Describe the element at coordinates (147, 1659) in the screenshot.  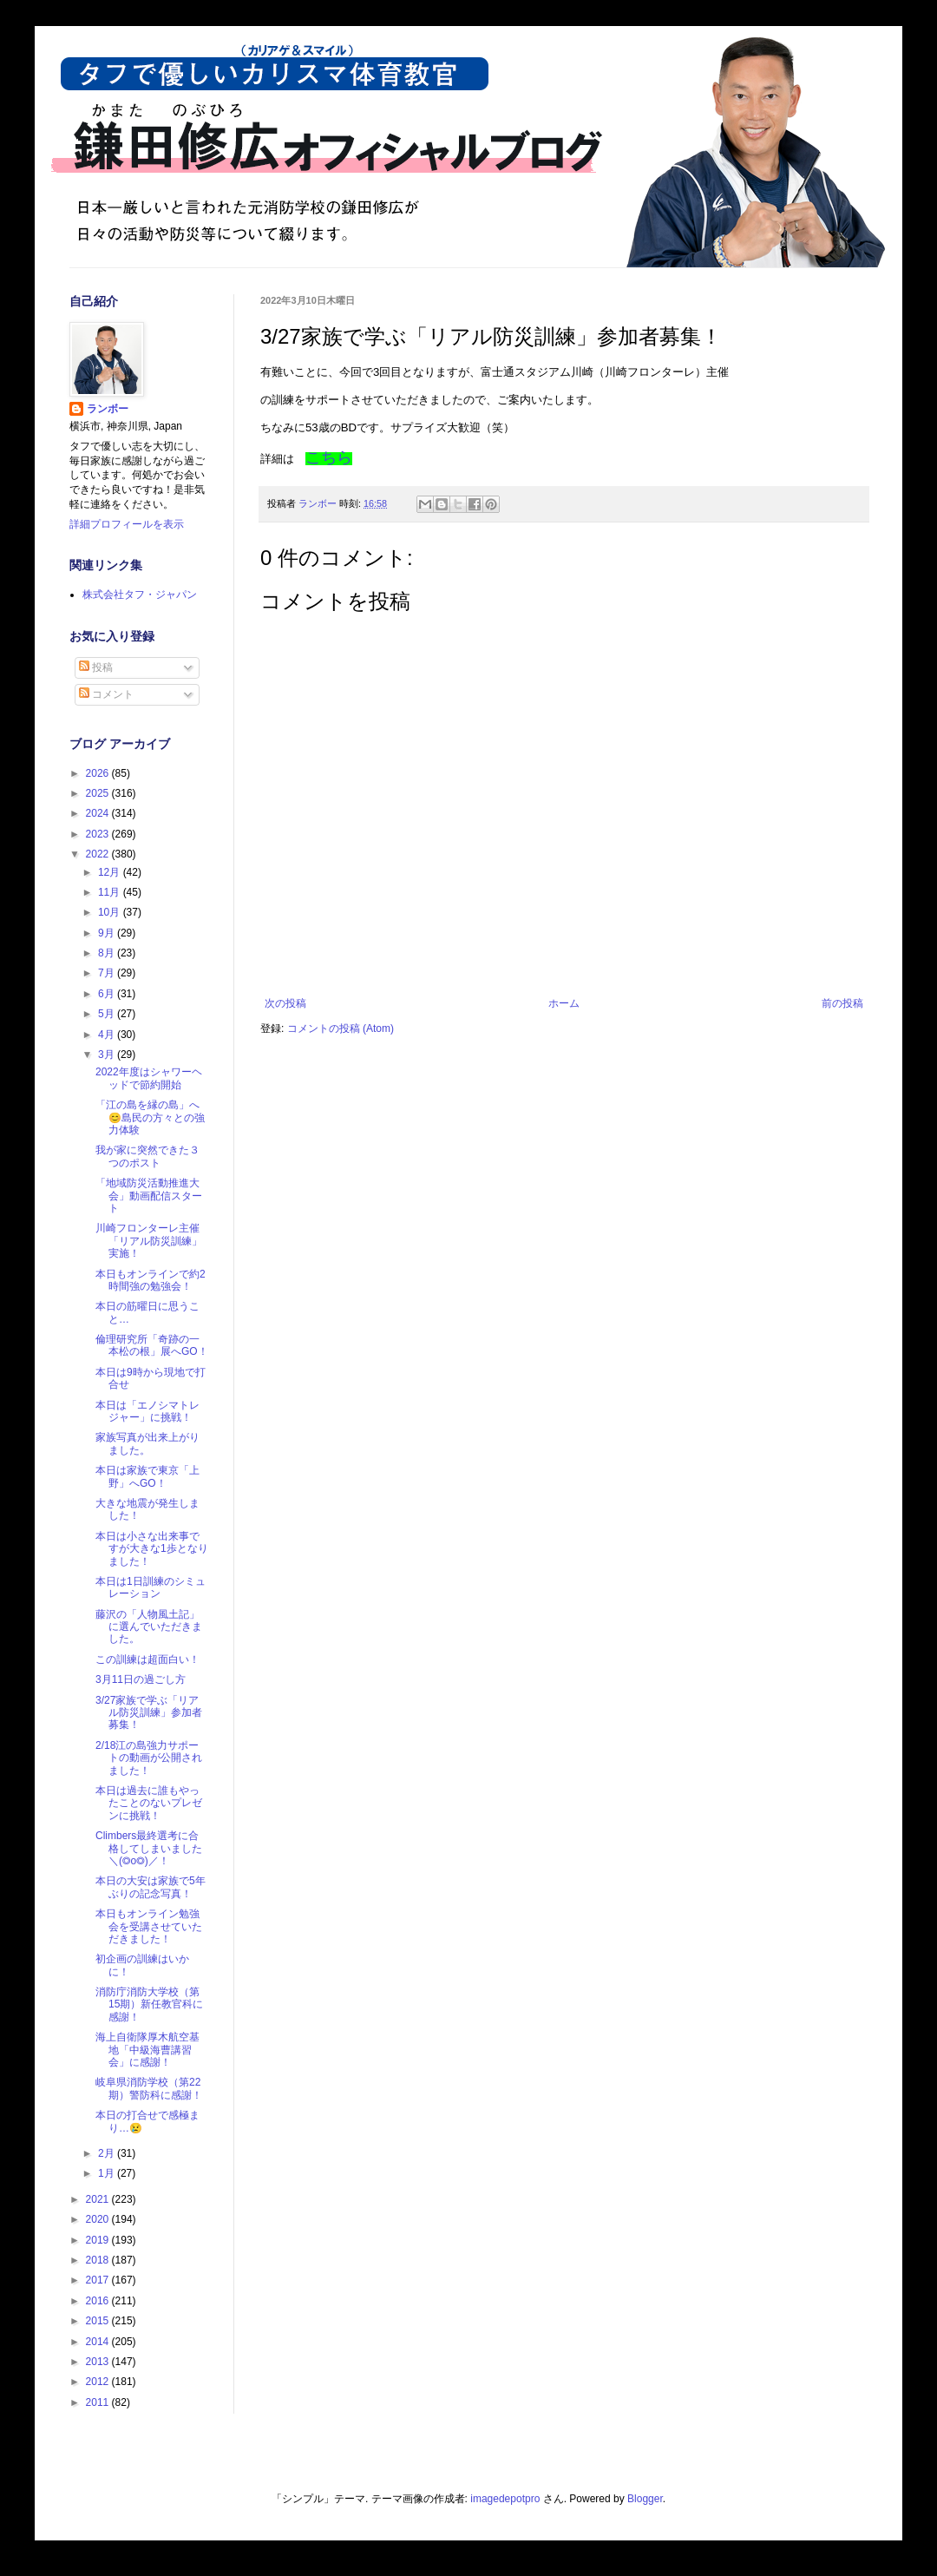
I see `この訓練は超面白い！` at that location.